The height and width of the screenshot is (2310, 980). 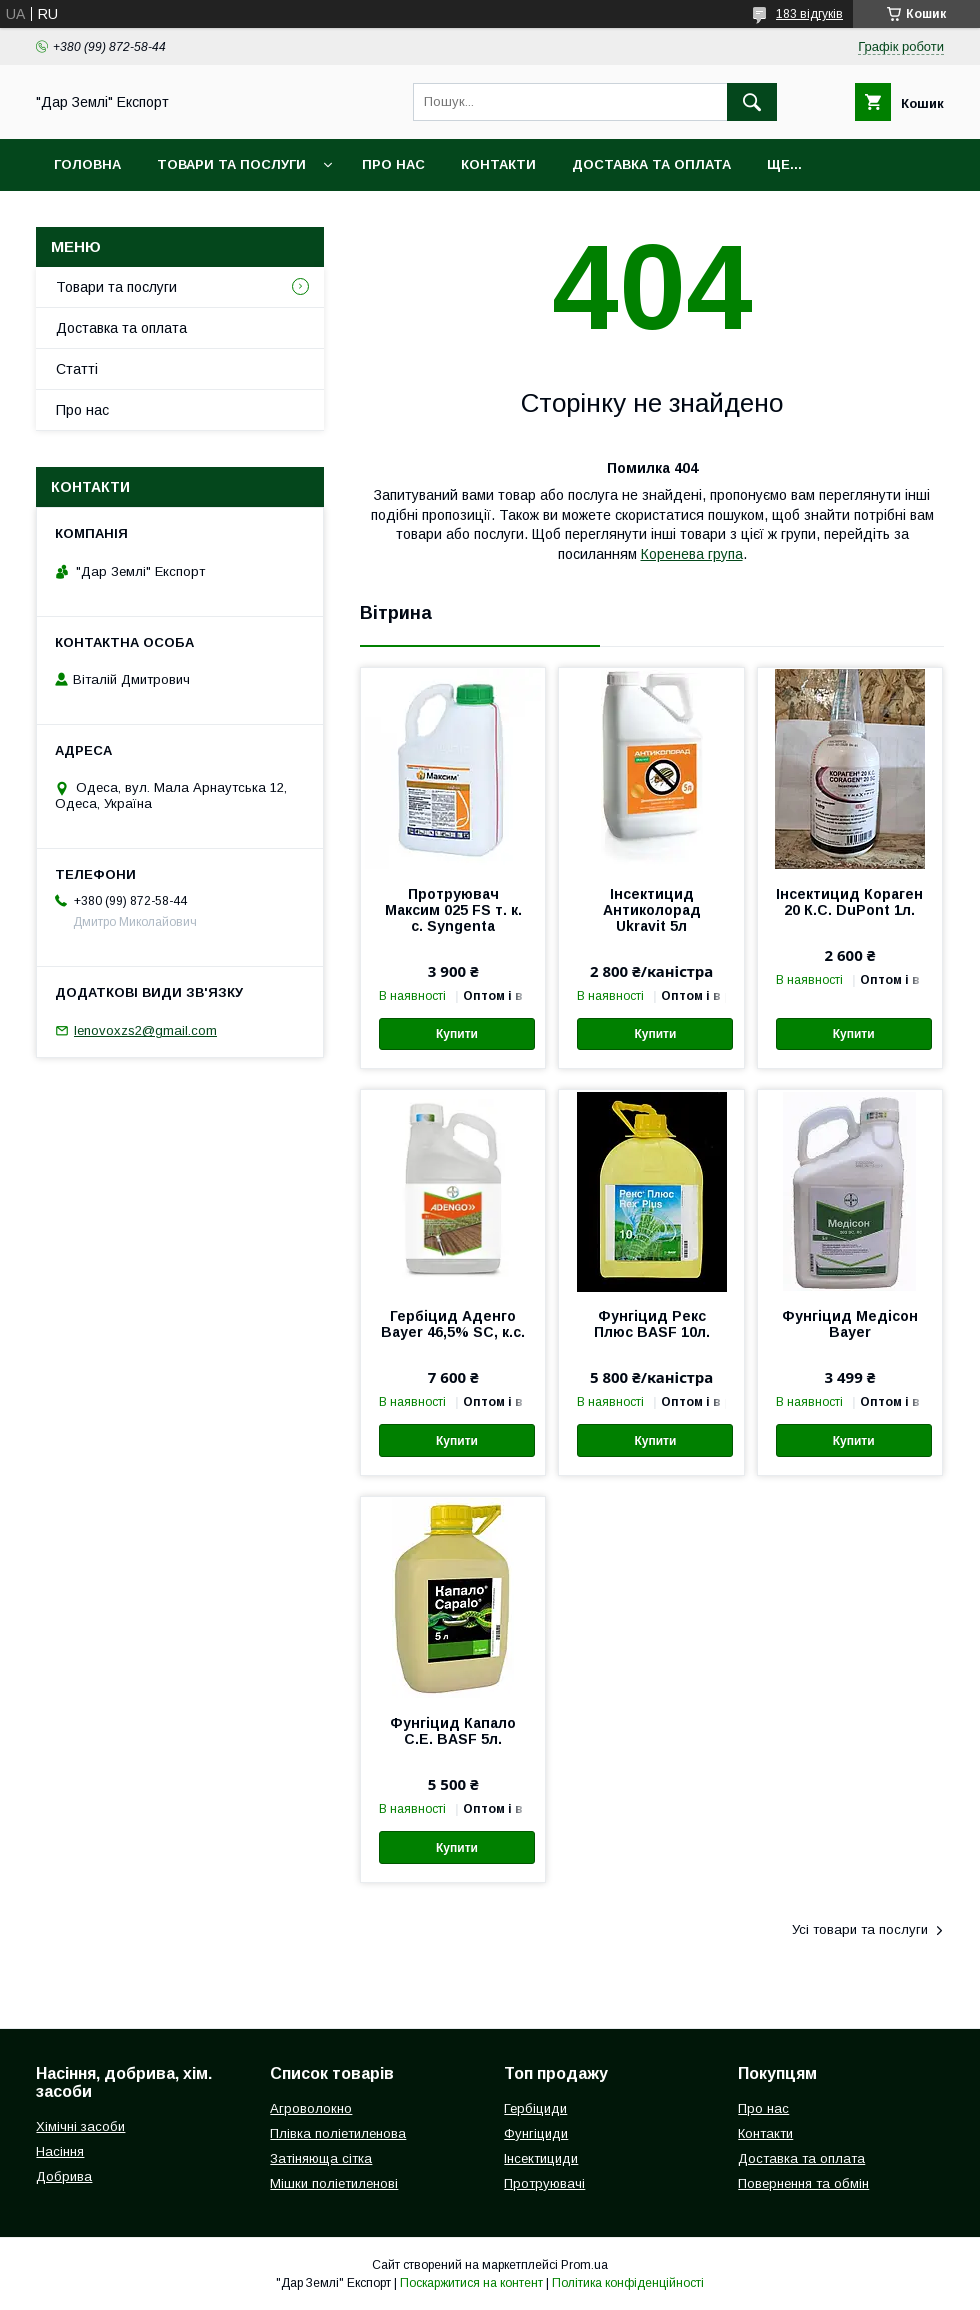 What do you see at coordinates (544, 2183) in the screenshot?
I see `Протруювачі` at bounding box center [544, 2183].